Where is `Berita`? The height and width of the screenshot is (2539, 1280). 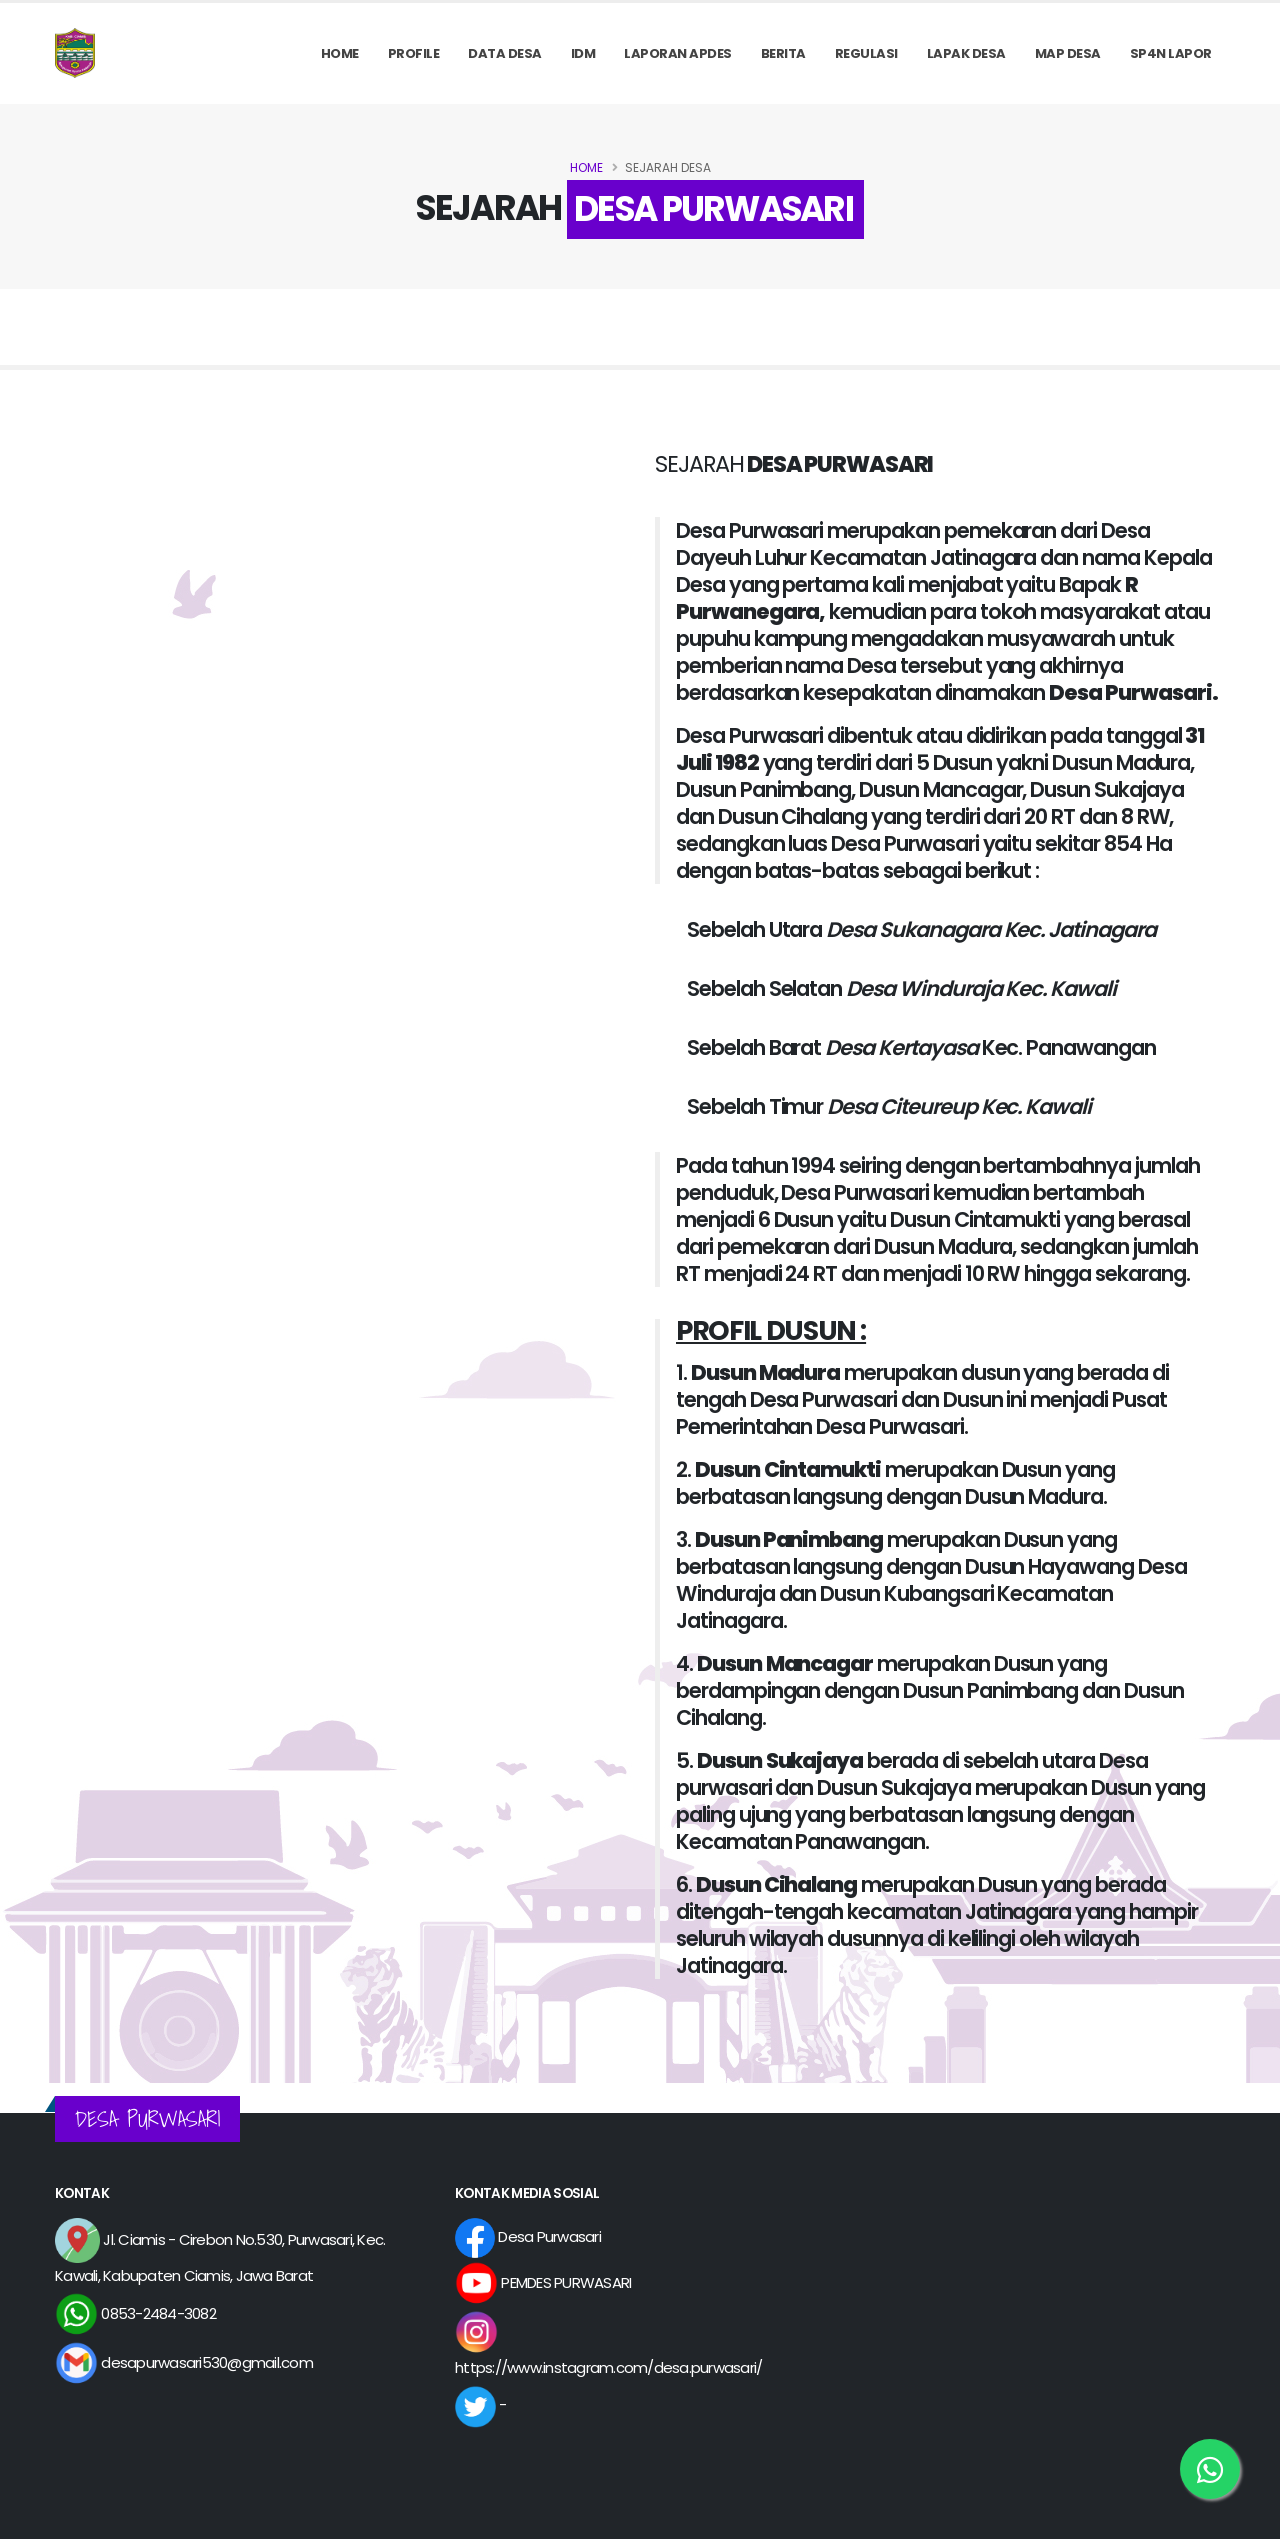 Berita is located at coordinates (783, 53).